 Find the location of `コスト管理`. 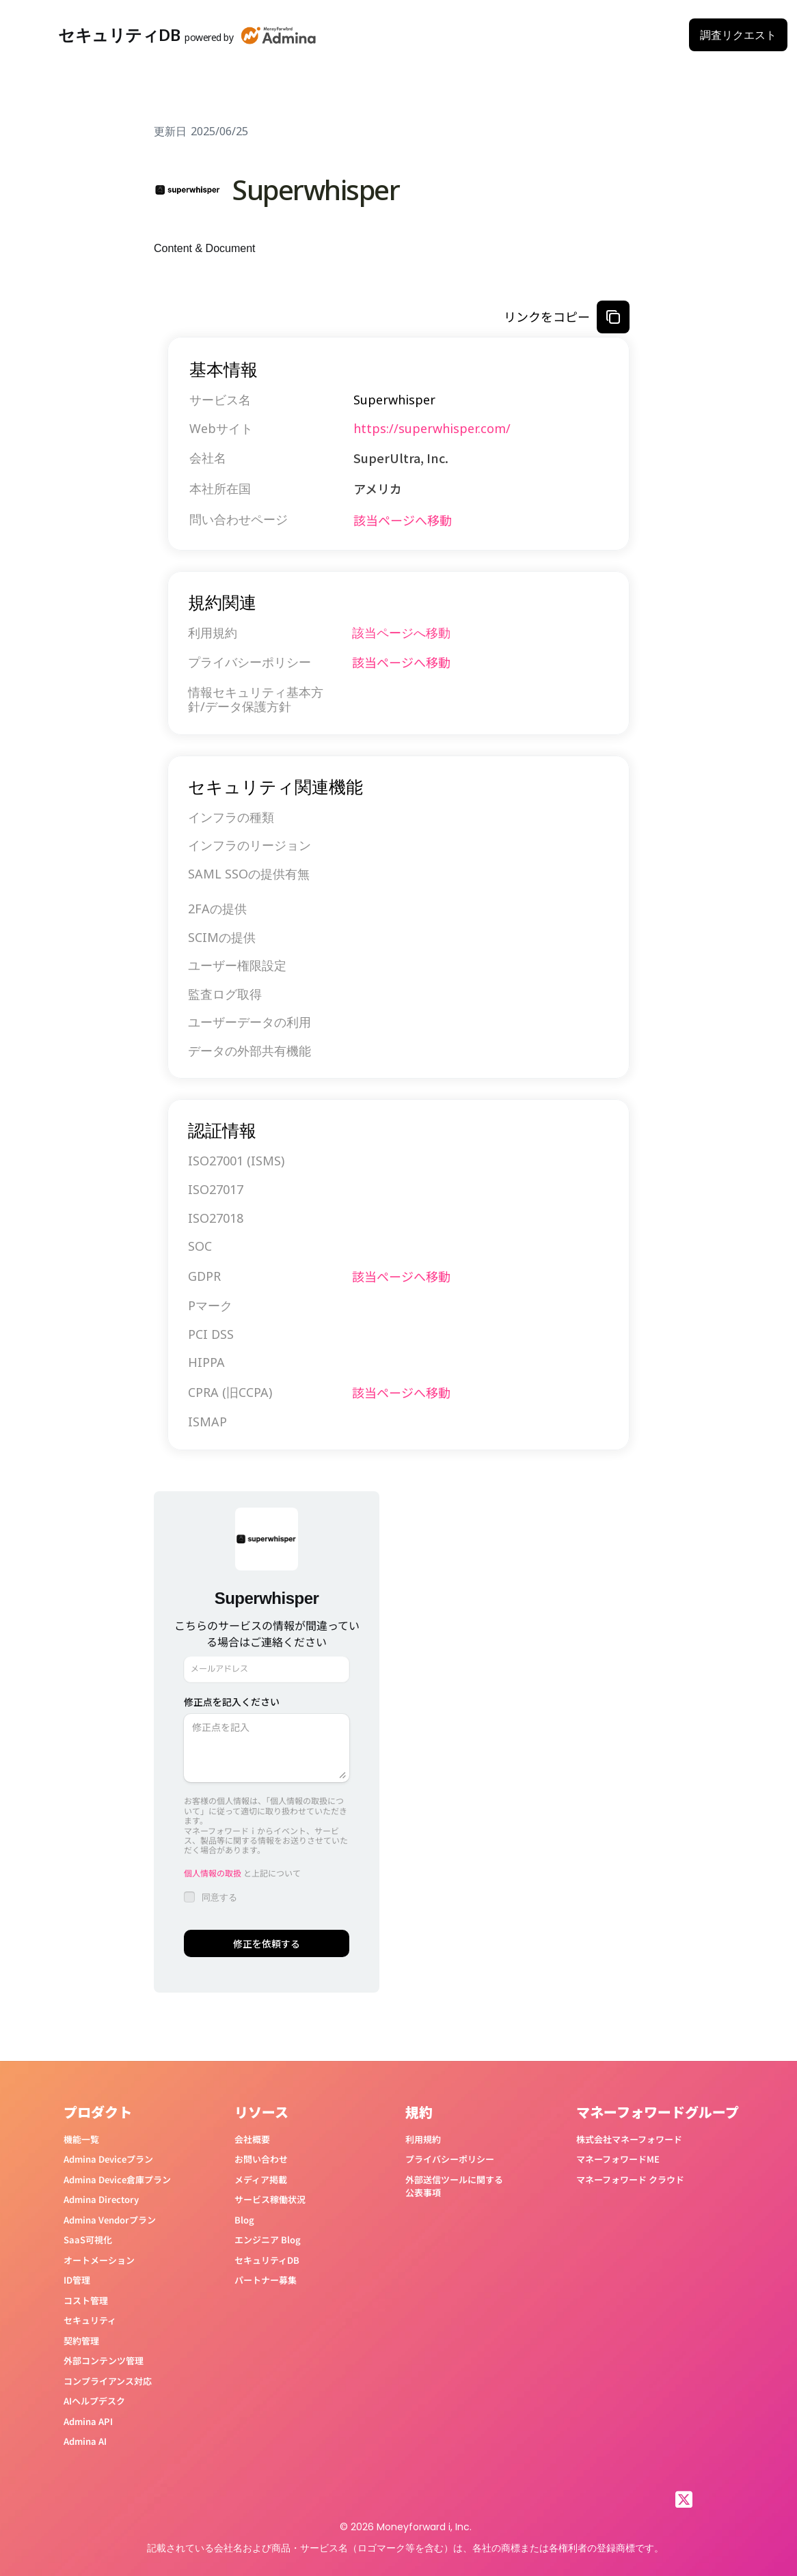

コスト管理 is located at coordinates (86, 2300).